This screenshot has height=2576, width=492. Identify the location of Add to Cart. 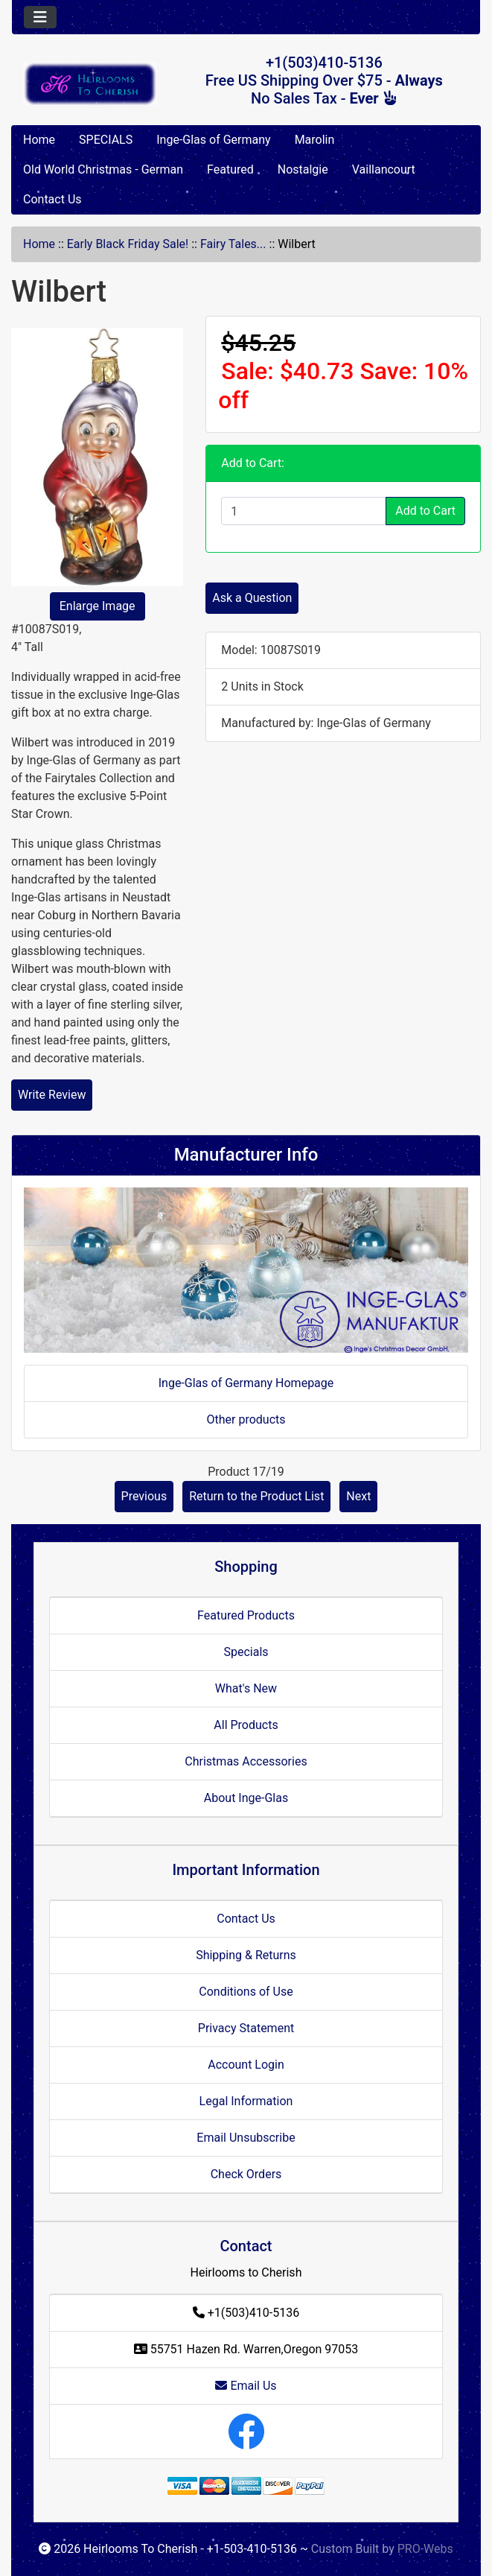
(425, 511).